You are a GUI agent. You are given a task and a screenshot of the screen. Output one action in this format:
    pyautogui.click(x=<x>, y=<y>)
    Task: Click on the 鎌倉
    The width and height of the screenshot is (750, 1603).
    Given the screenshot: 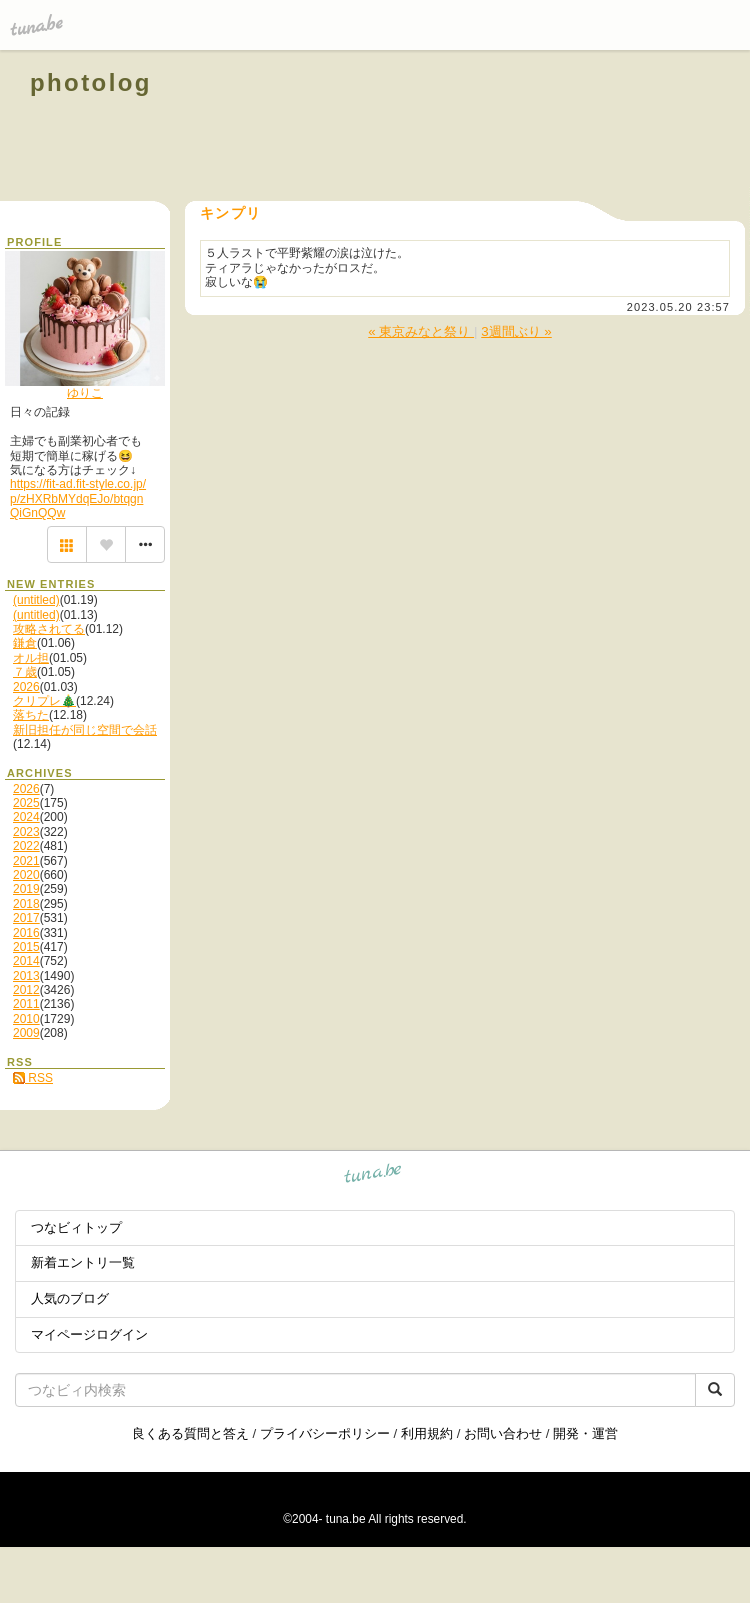 What is the action you would take?
    pyautogui.click(x=25, y=643)
    